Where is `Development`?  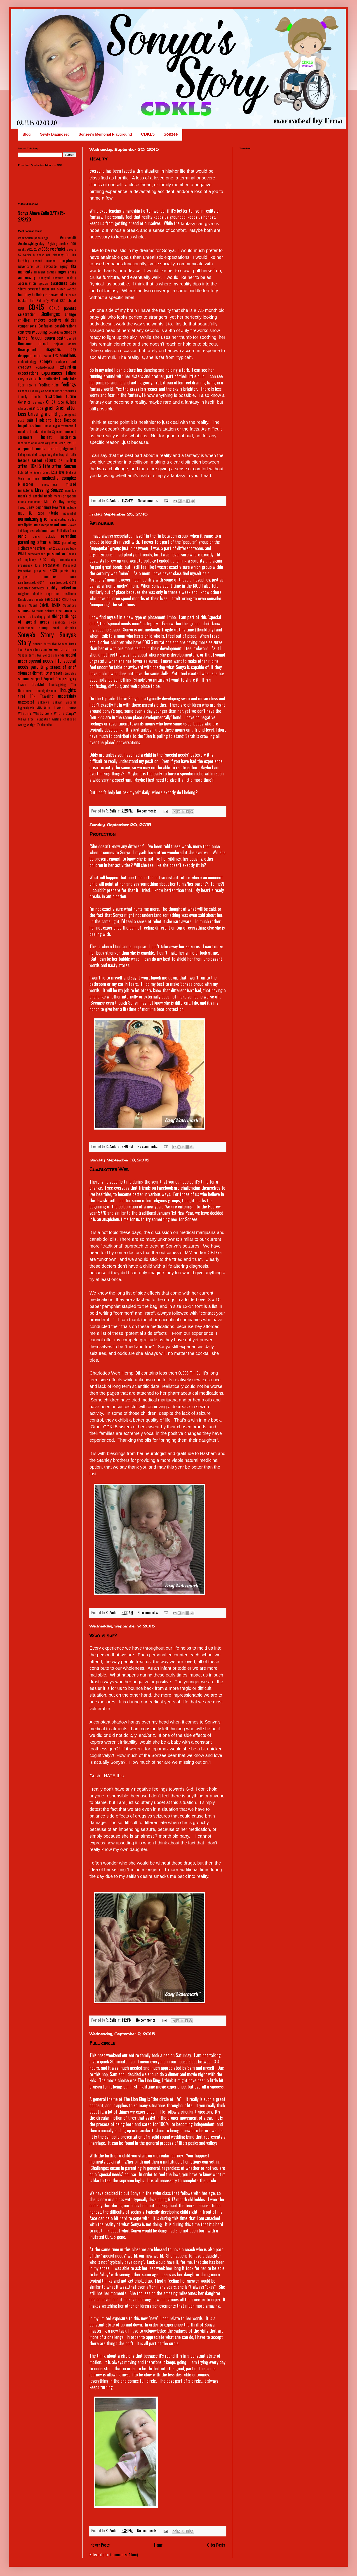
Development is located at coordinates (27, 349).